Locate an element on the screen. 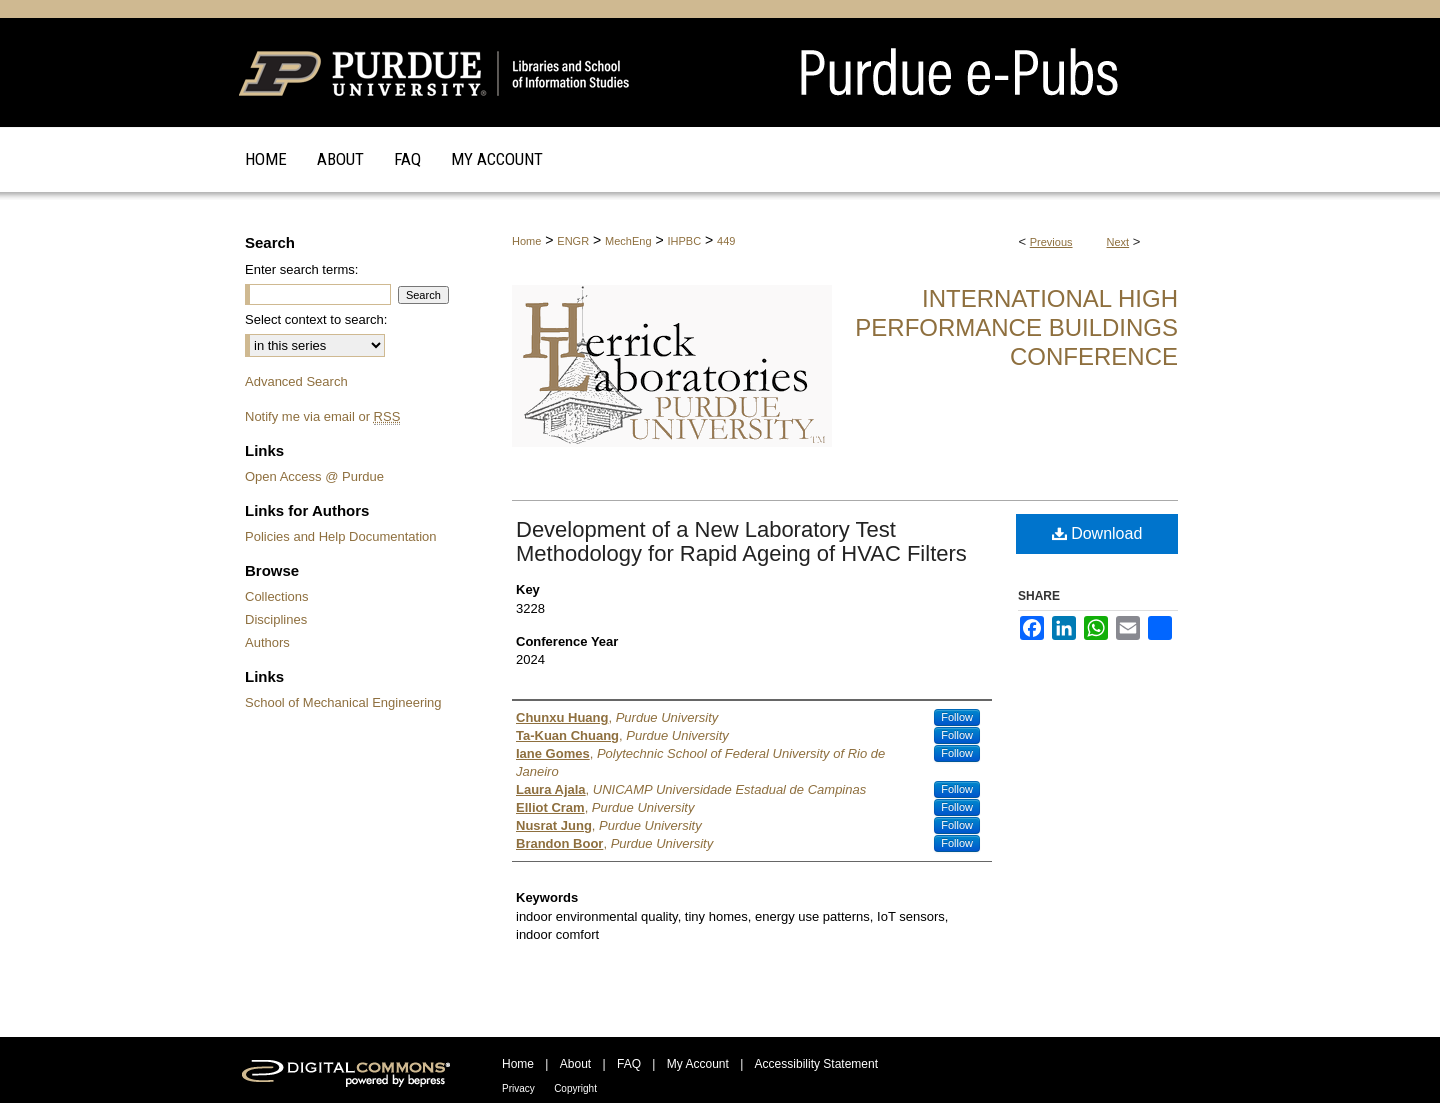 This screenshot has width=1440, height=1103. IHPBC is located at coordinates (685, 241).